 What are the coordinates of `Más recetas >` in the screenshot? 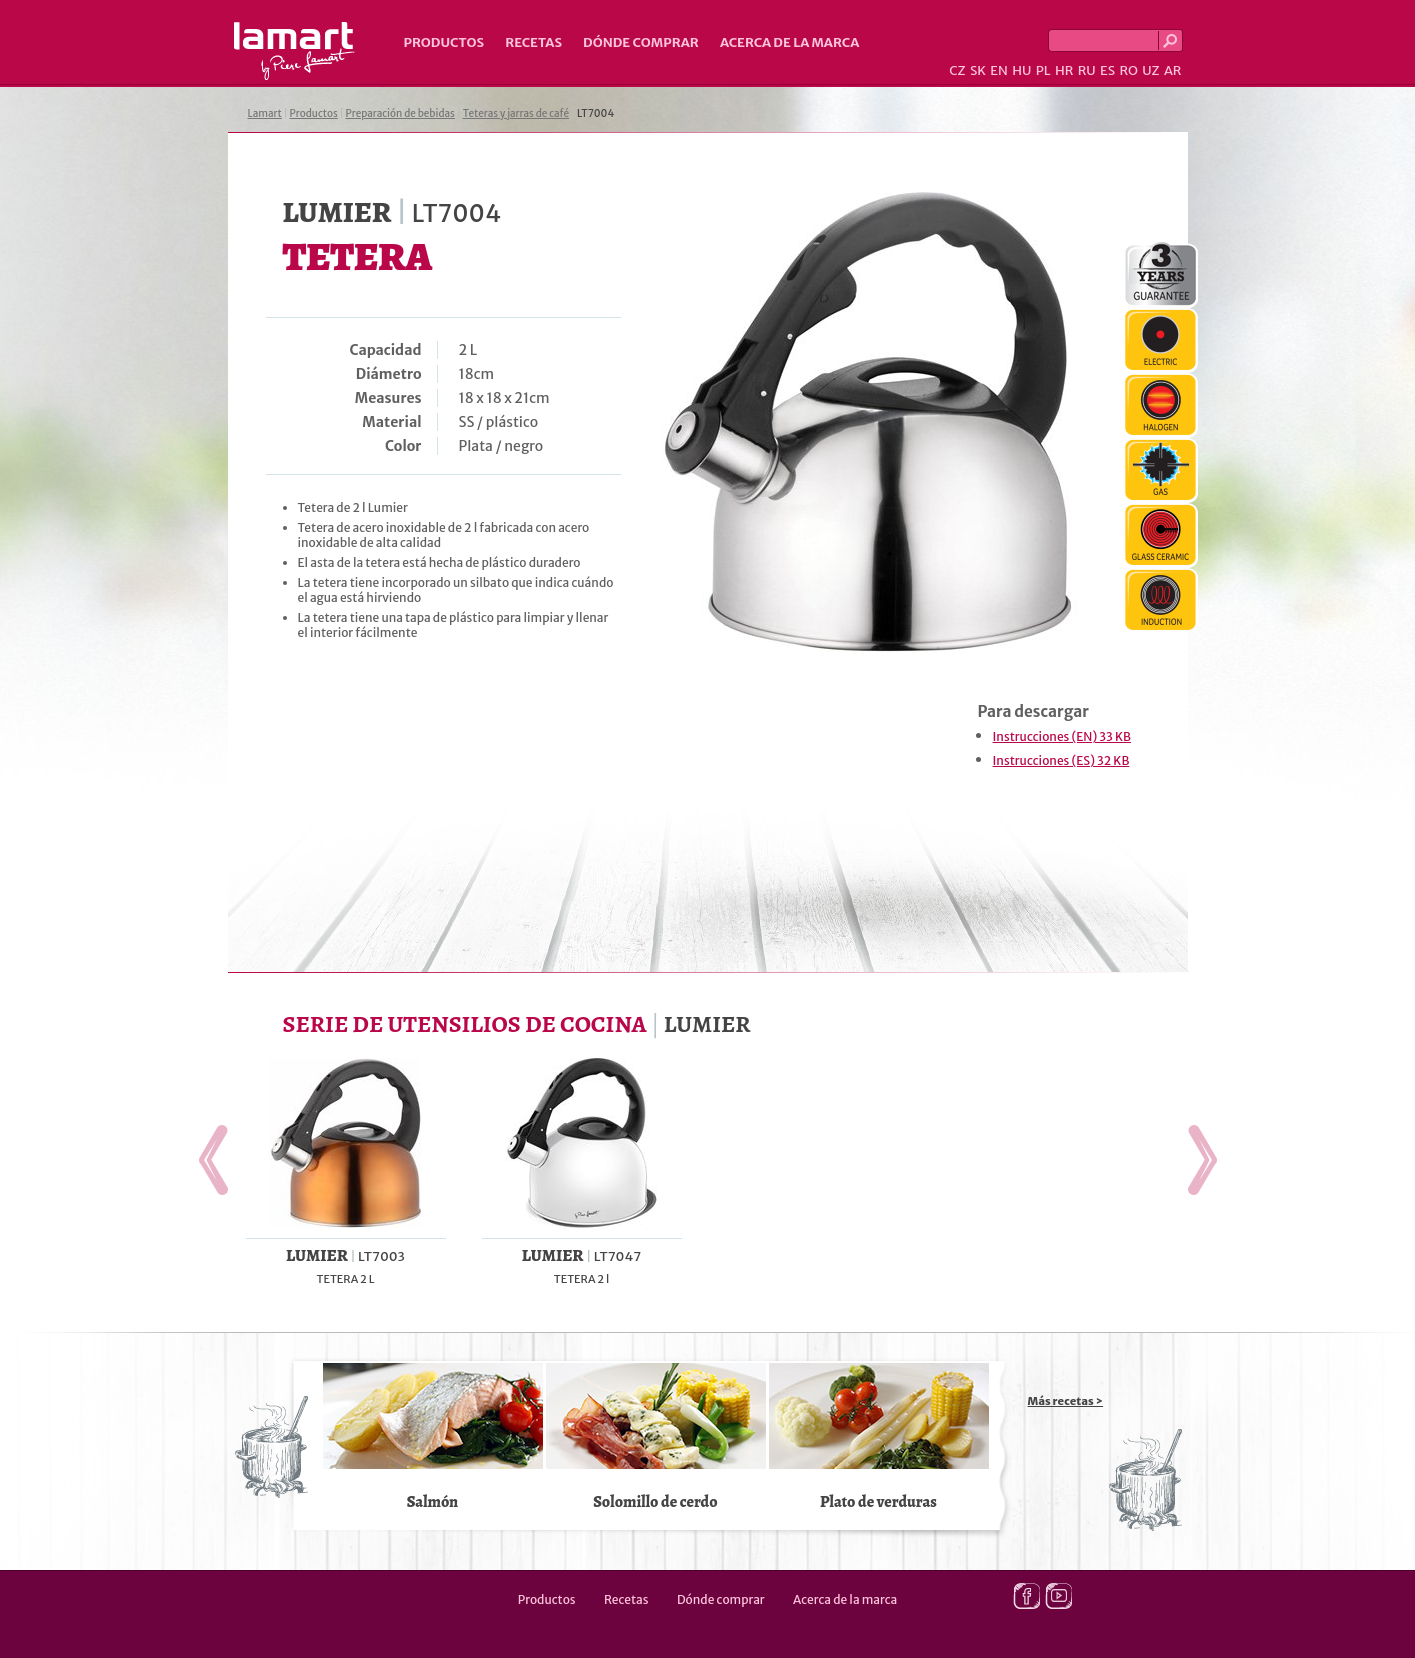 It's located at (1066, 1401).